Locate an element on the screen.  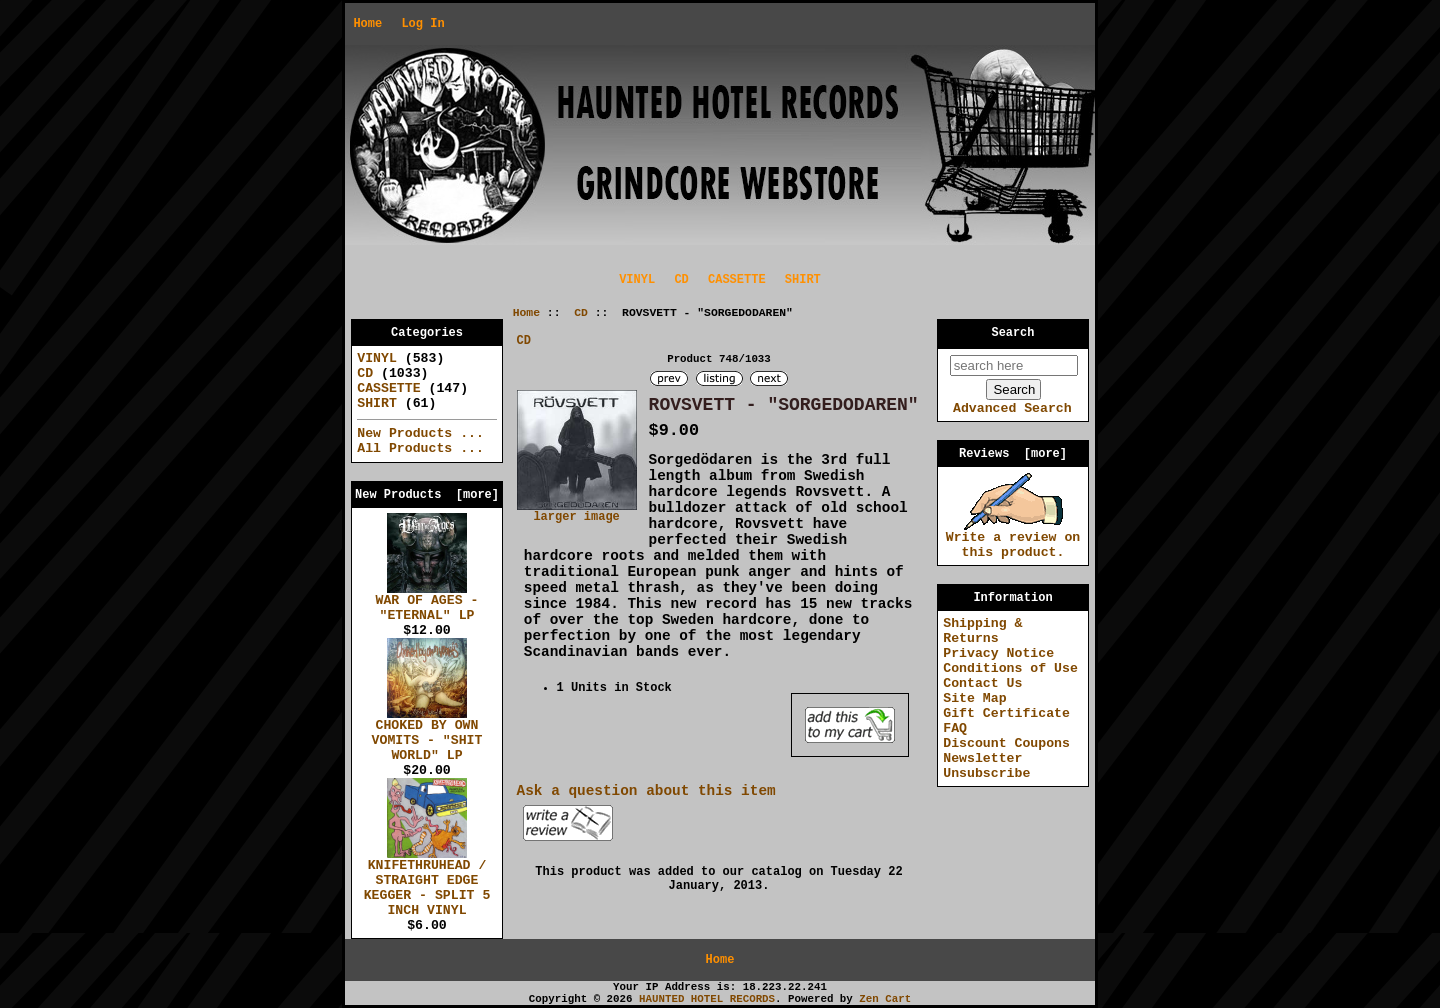
All Products ... is located at coordinates (420, 448).